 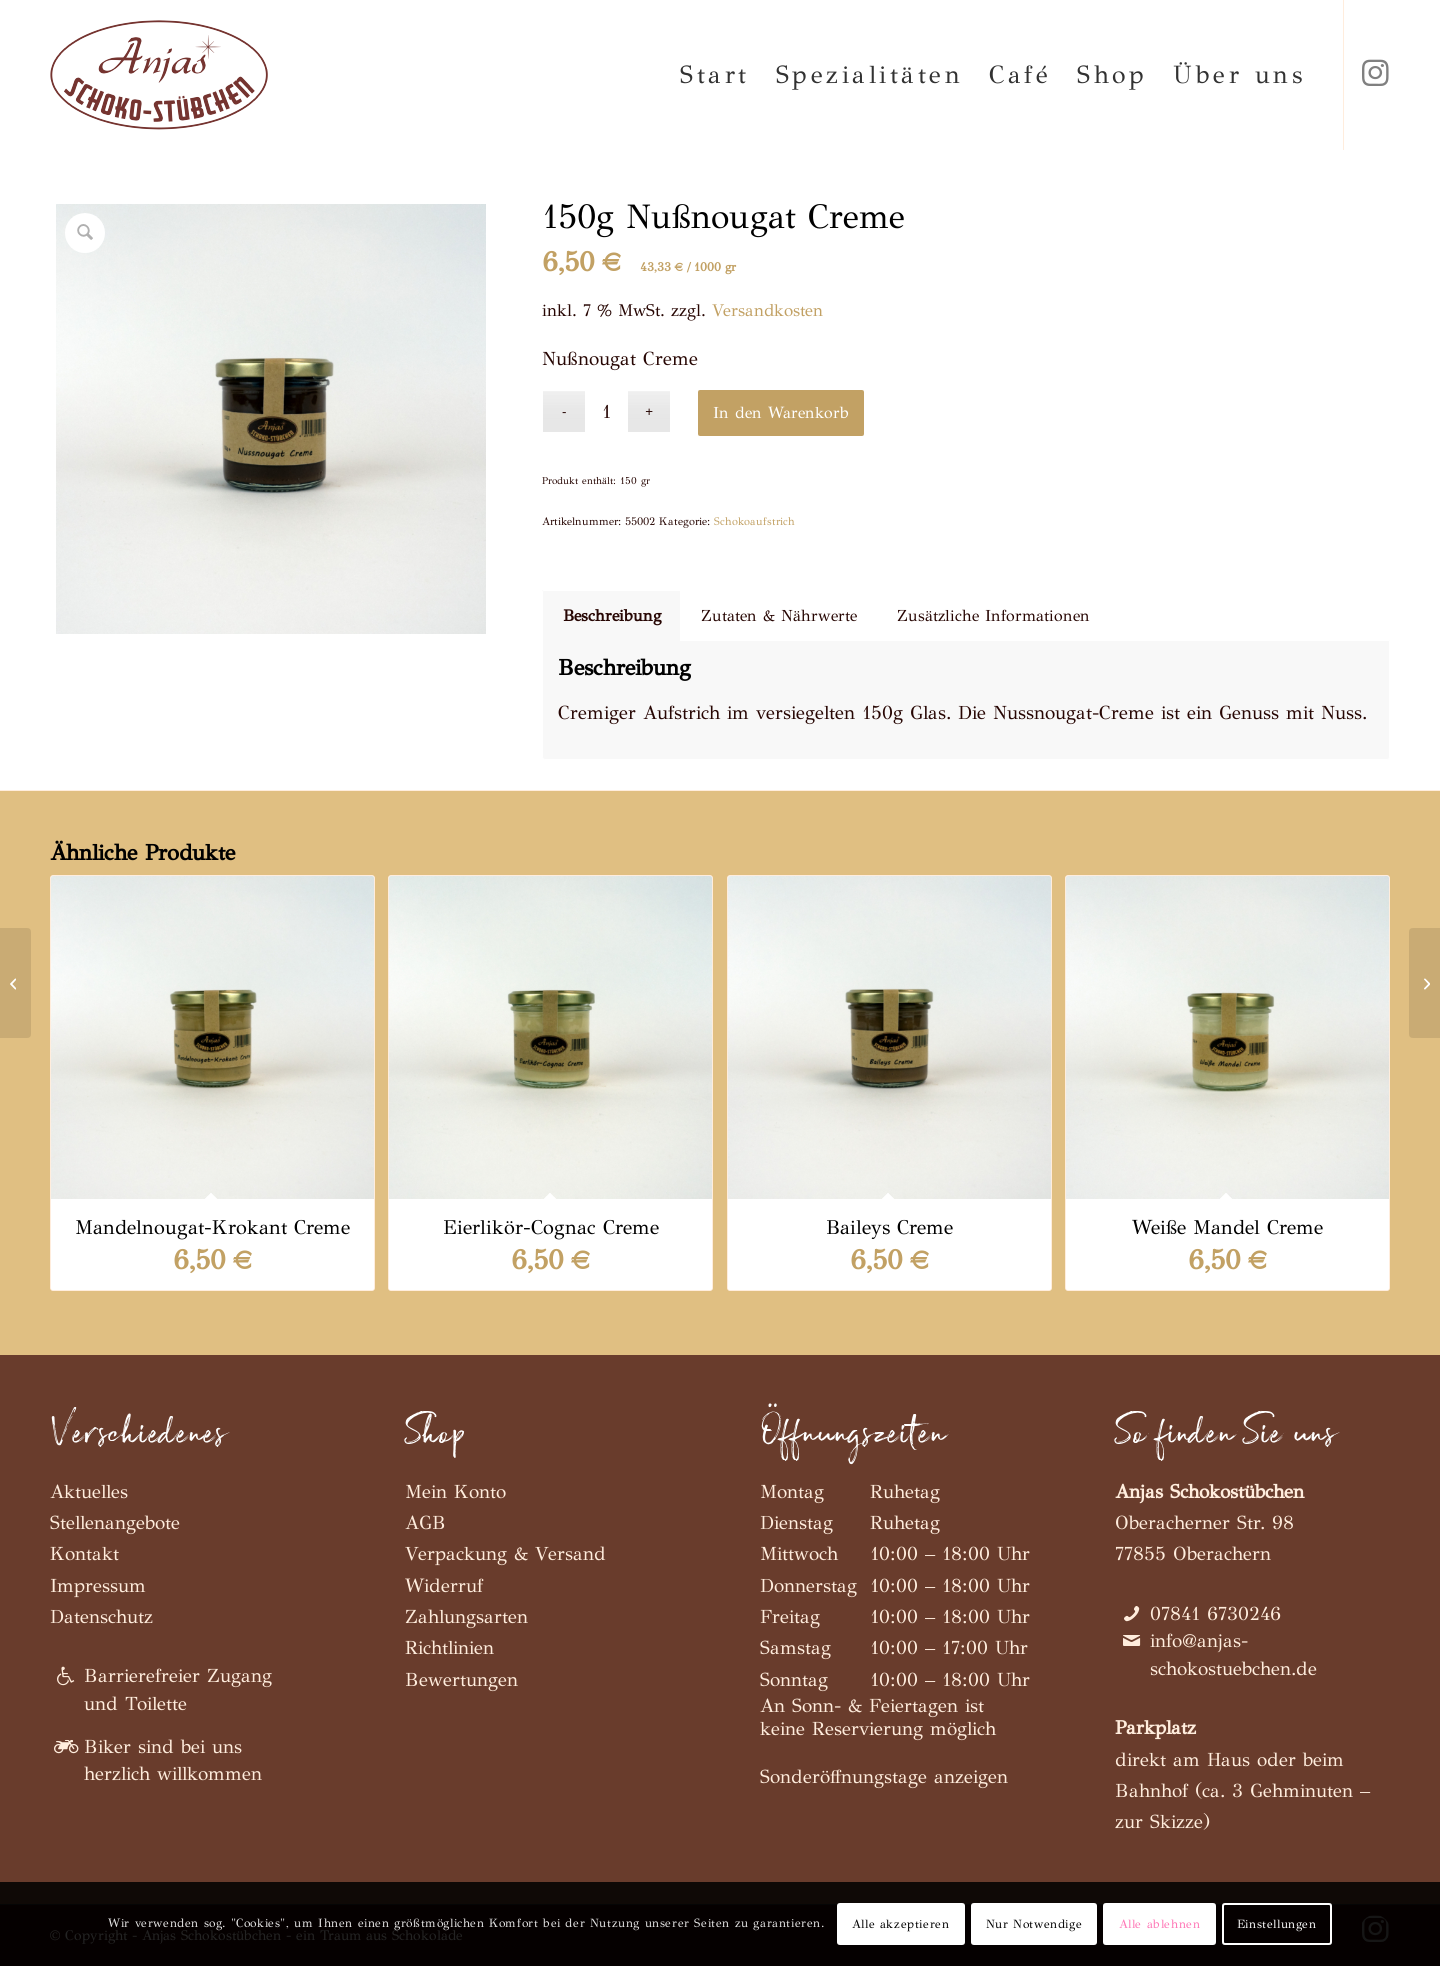 I want to click on Sonderöffnungstage anzeigen, so click(x=884, y=1776).